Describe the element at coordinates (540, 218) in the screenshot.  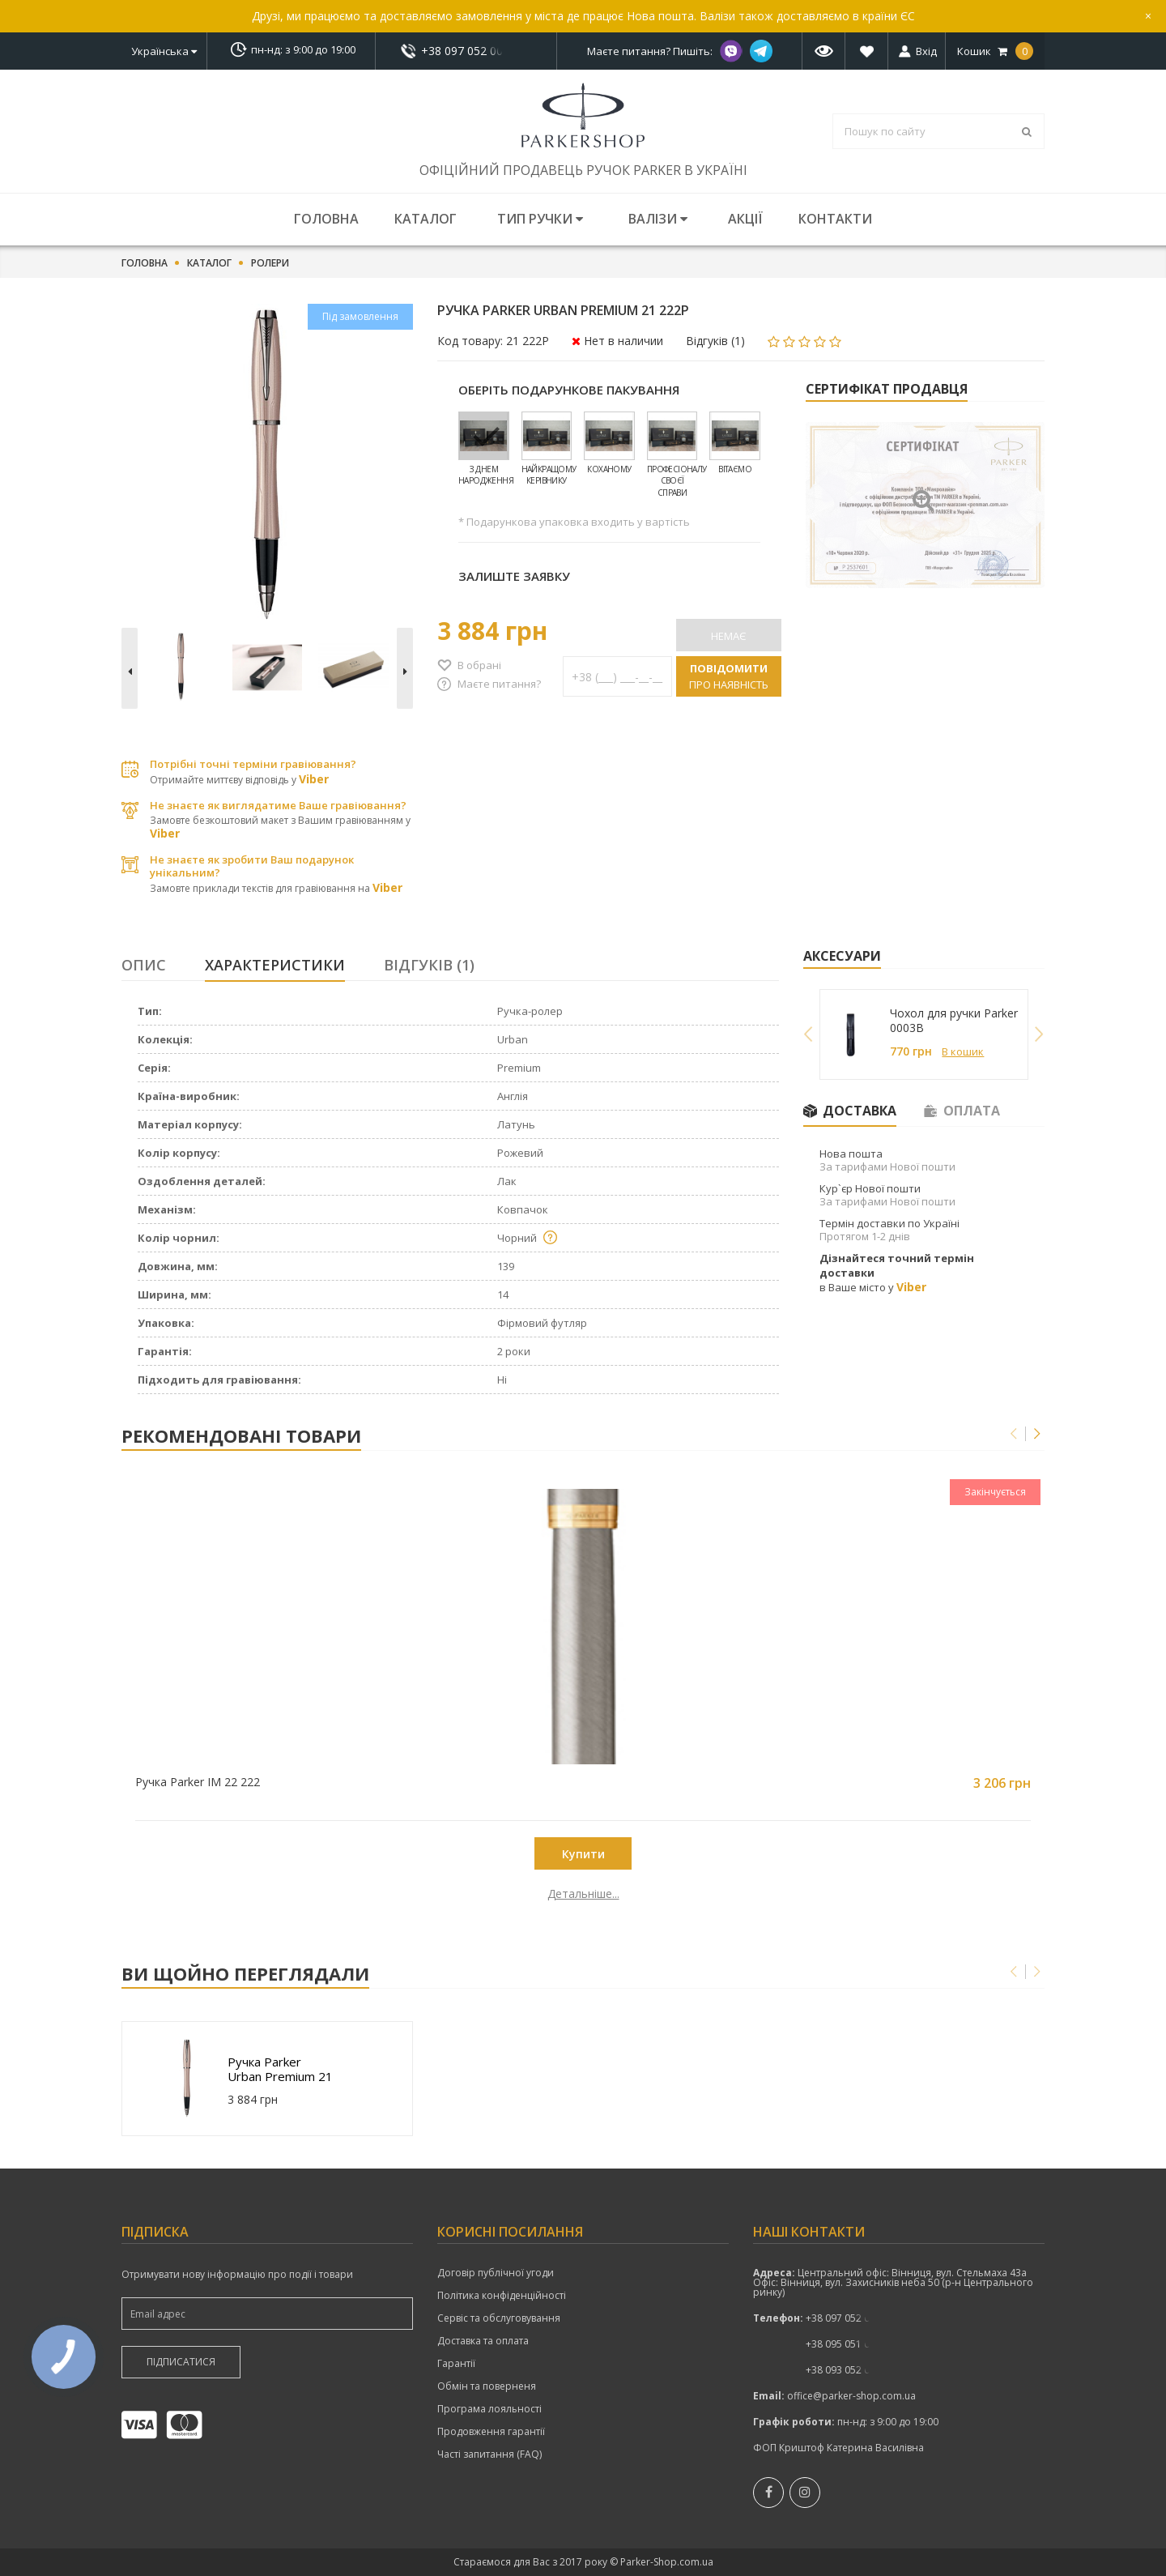
I see `Тип ручки` at that location.